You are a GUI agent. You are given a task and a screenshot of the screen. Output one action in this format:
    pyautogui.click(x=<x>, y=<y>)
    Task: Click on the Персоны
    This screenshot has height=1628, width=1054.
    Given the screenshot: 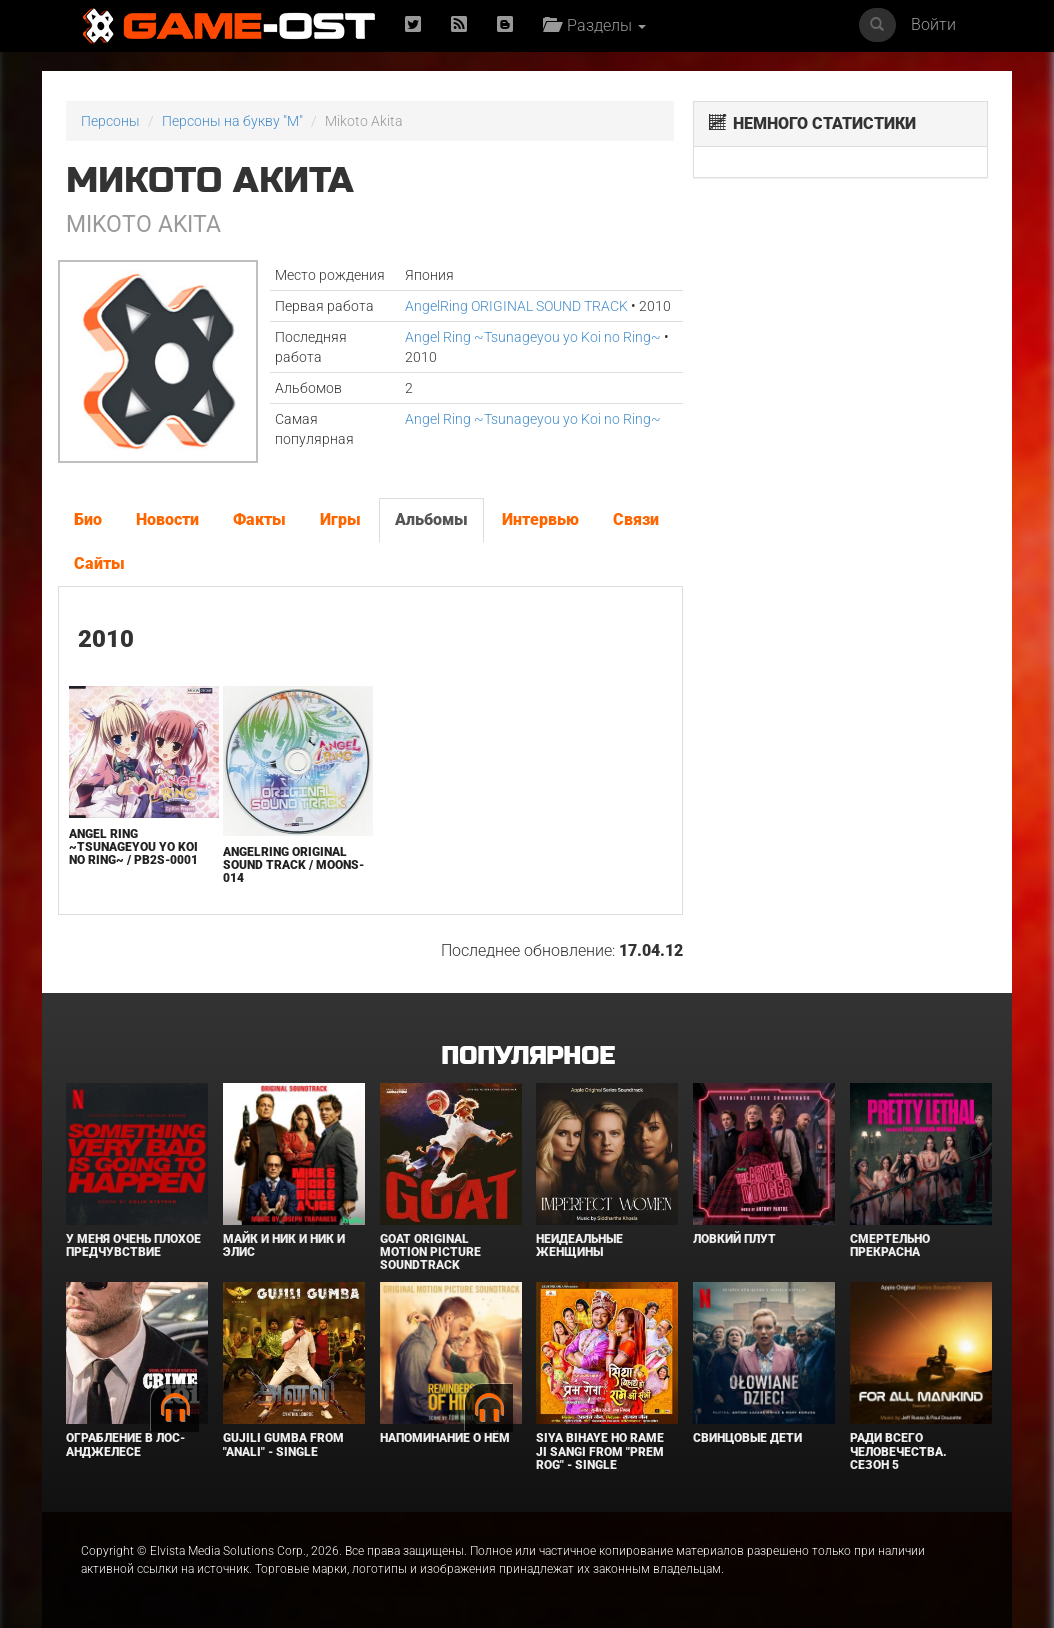 What is the action you would take?
    pyautogui.click(x=110, y=121)
    